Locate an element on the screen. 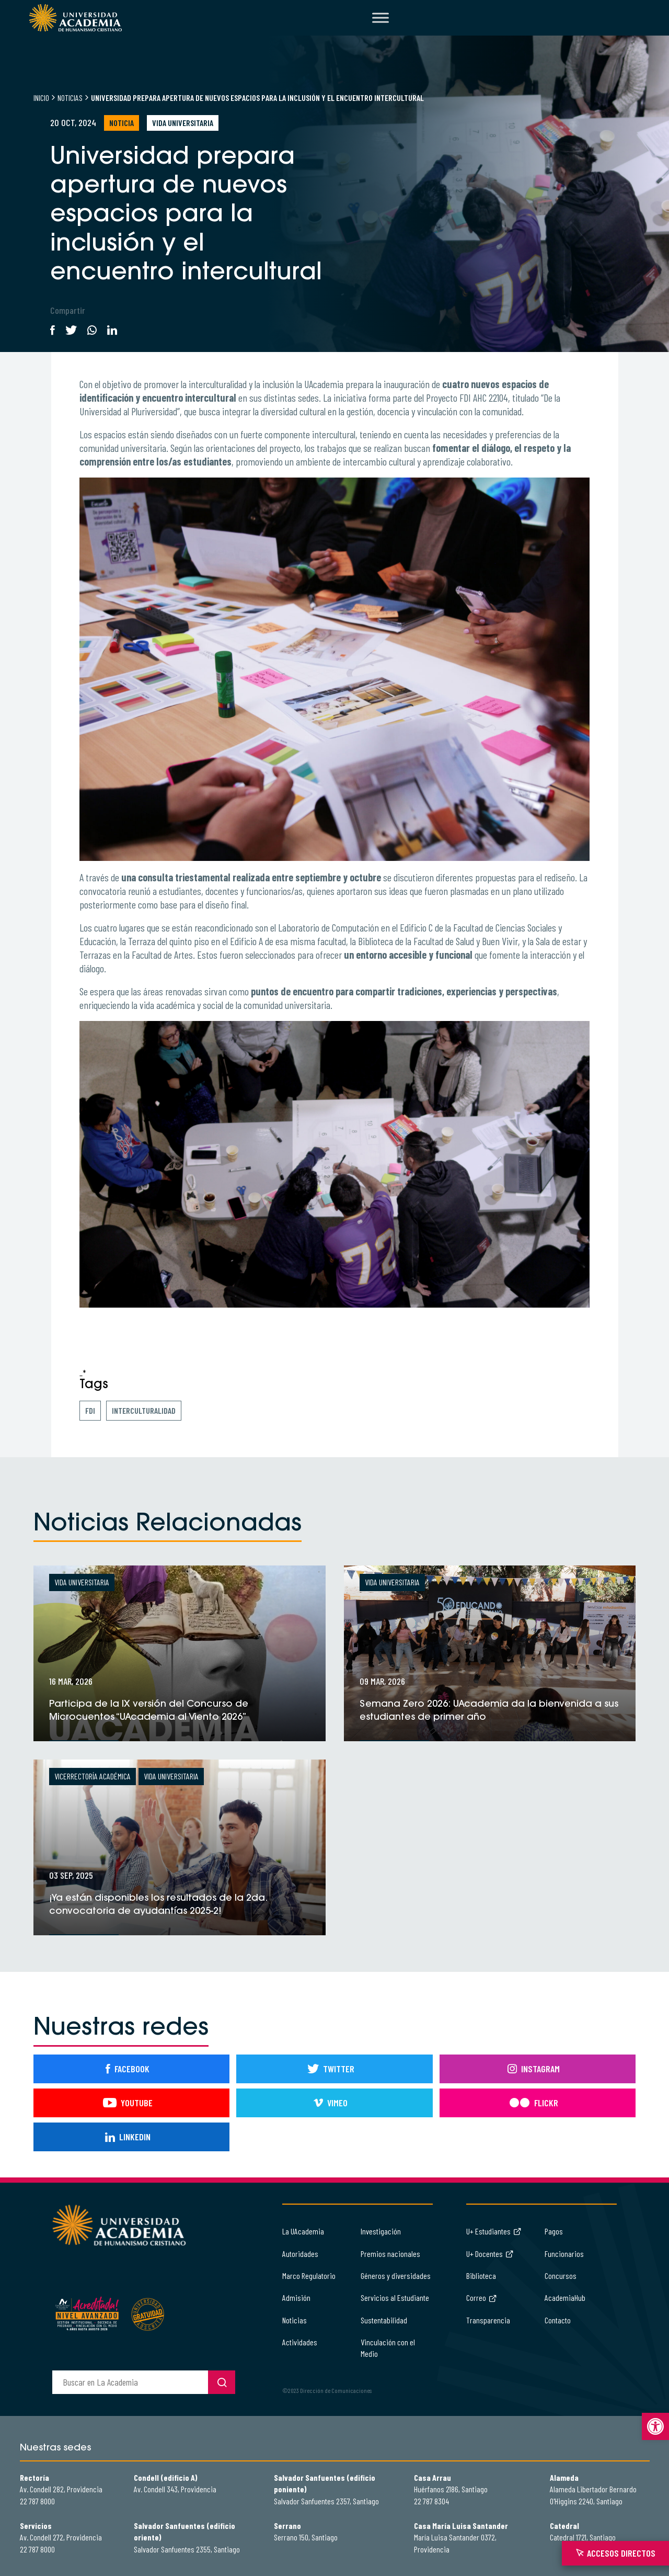 This screenshot has height=2576, width=669. Noticias is located at coordinates (70, 98).